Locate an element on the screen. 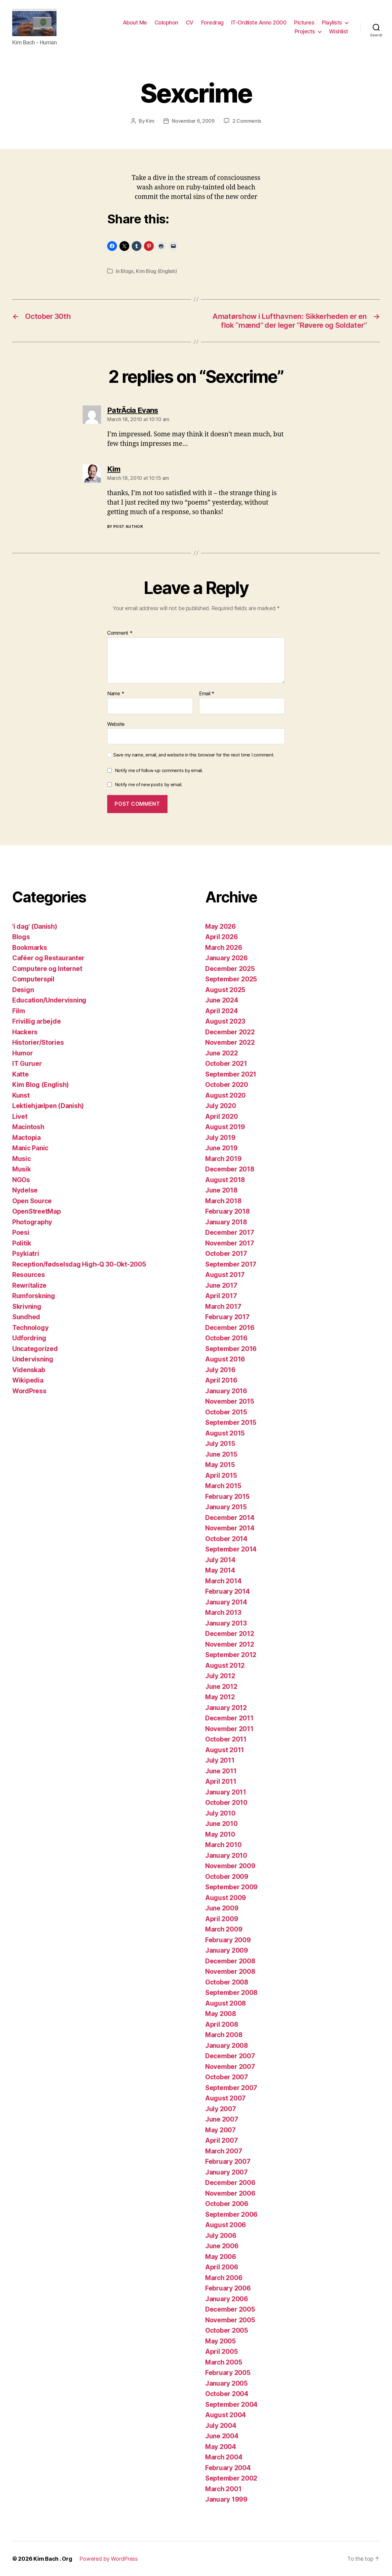  Reception/fødselsdag High-Q 30-Okt-2005 is located at coordinates (79, 1264).